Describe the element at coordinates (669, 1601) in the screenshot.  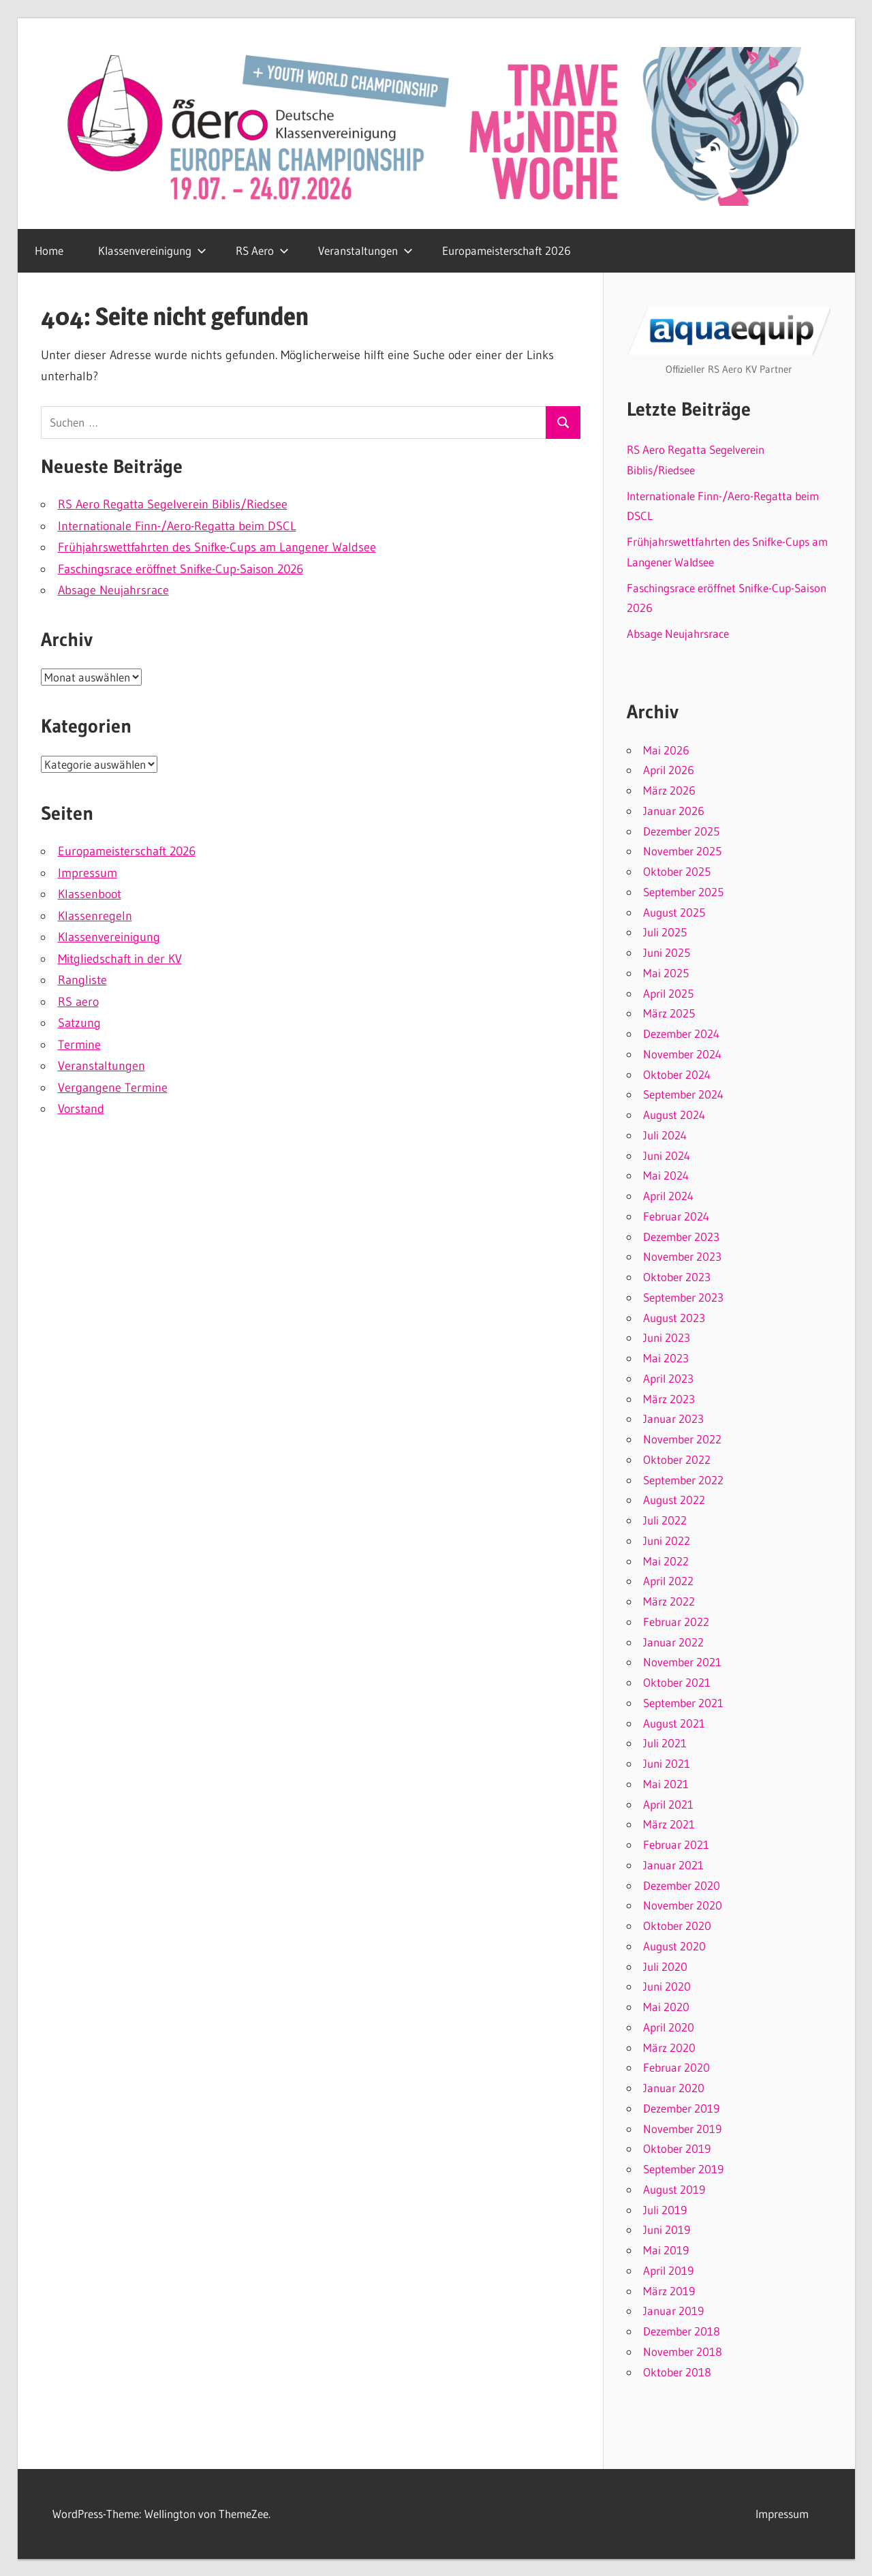
I see `März 2022` at that location.